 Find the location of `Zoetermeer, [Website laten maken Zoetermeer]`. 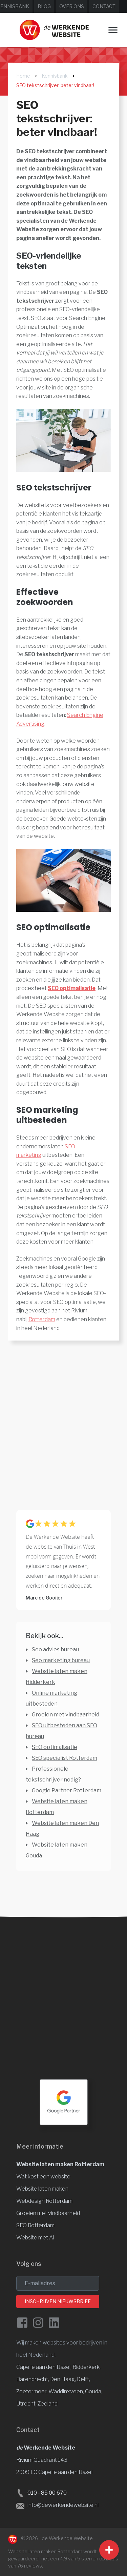

Zoetermeer, [Website laten maken Zoetermeer] is located at coordinates (32, 2391).